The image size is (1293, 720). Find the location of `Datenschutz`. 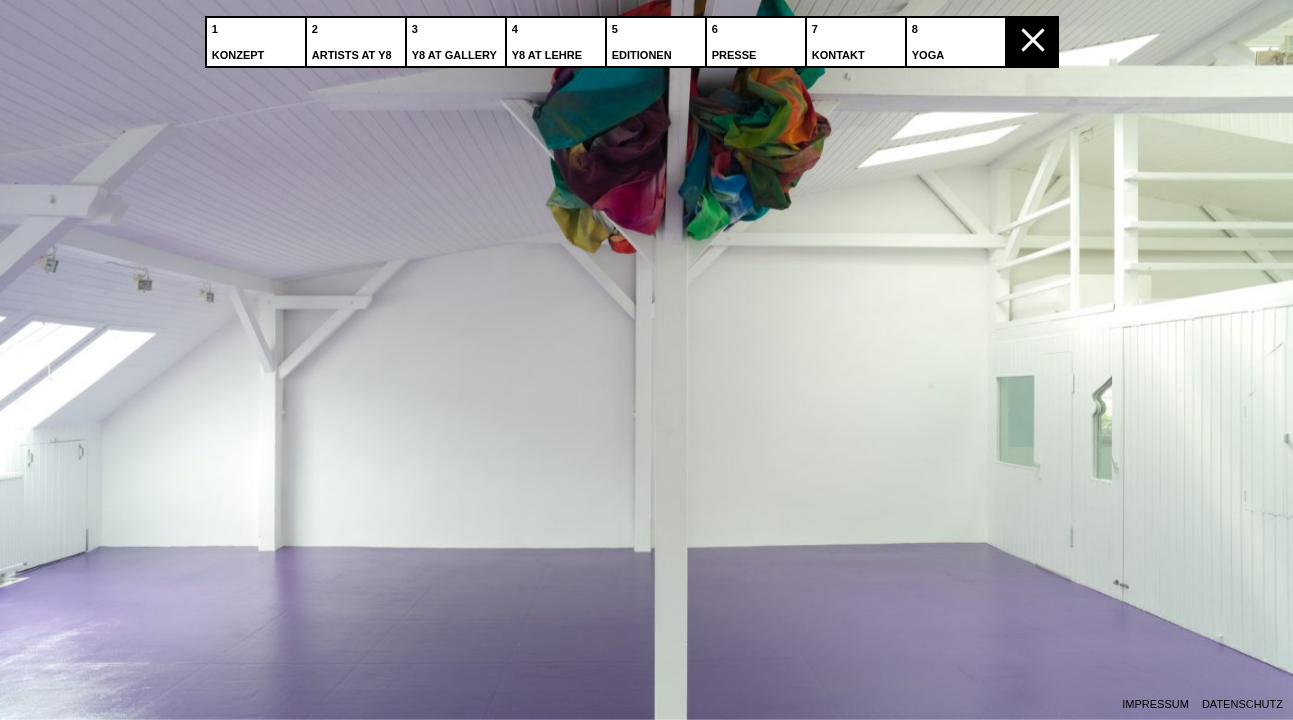

Datenschutz is located at coordinates (1242, 704).